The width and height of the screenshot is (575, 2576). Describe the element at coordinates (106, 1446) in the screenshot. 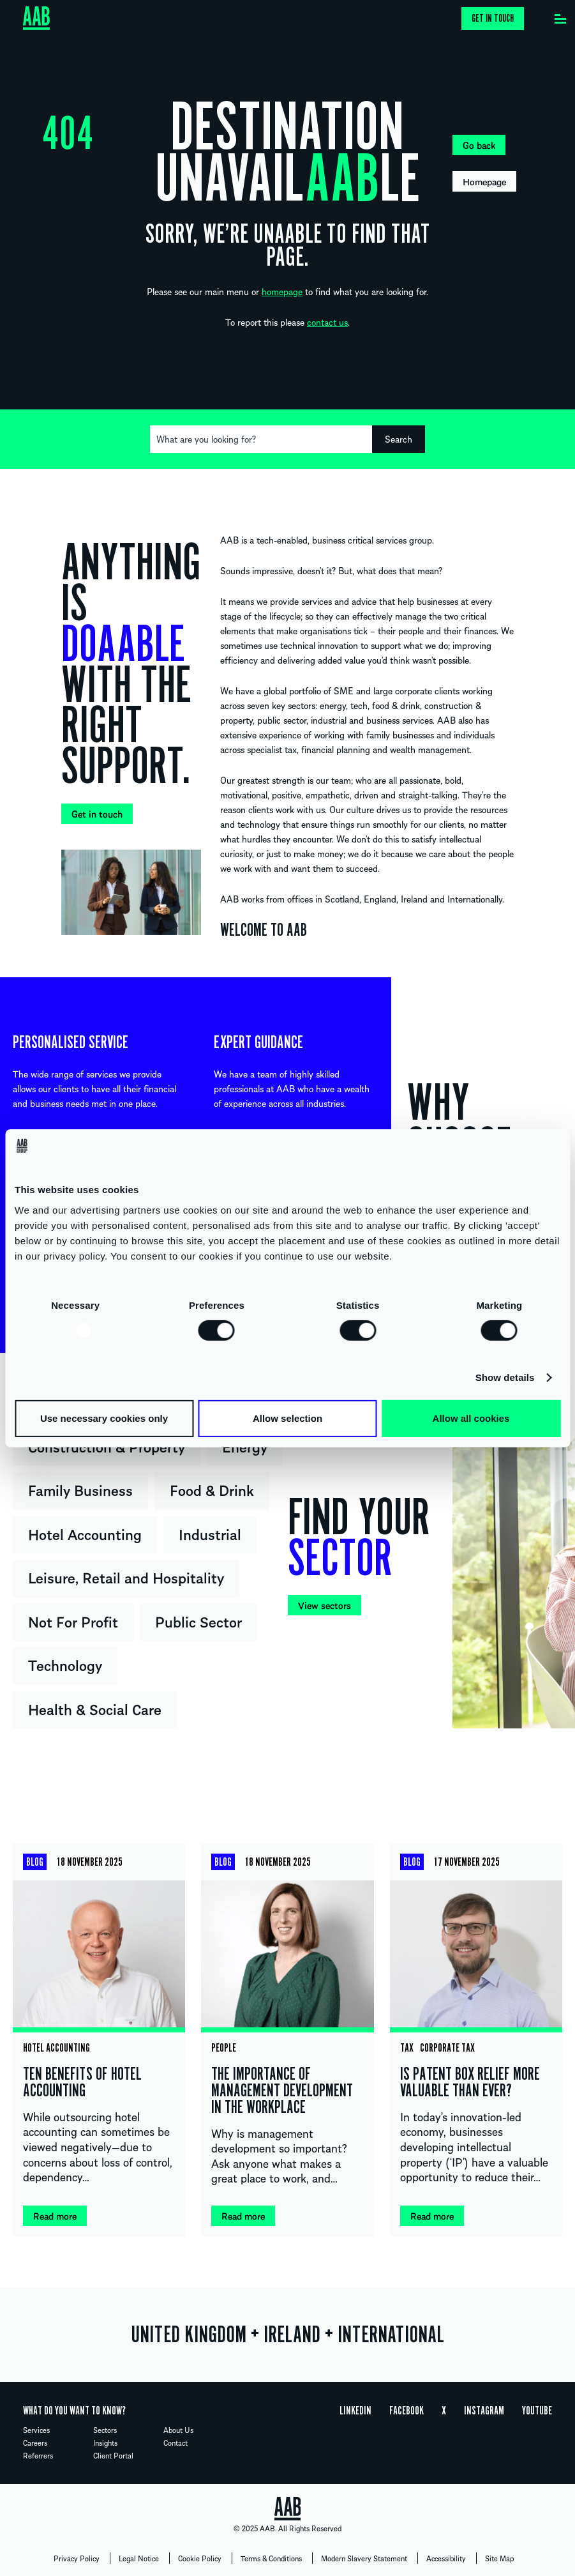

I see `Construction & Property` at that location.